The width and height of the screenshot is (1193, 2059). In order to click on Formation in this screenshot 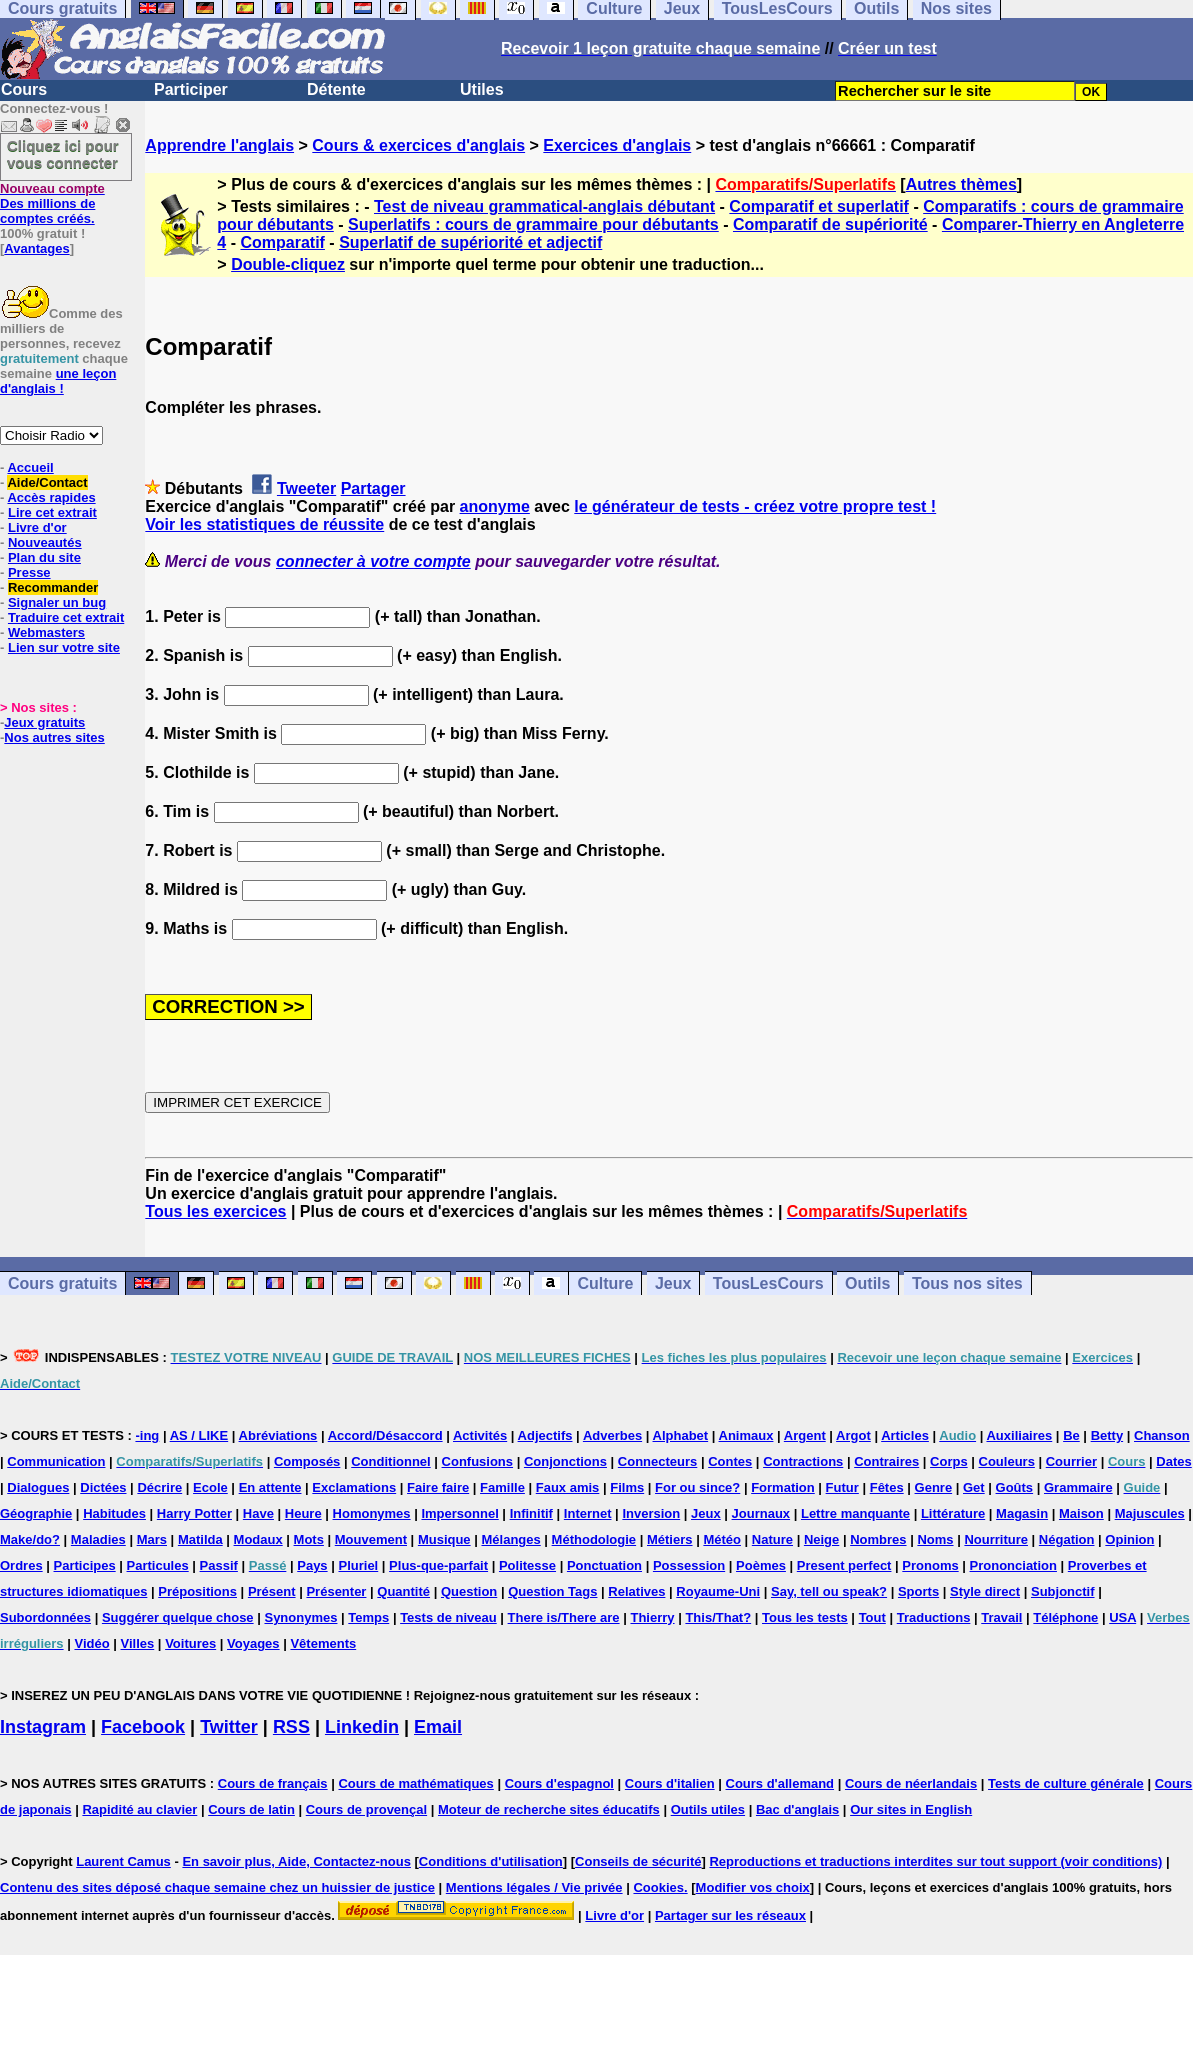, I will do `click(783, 1487)`.